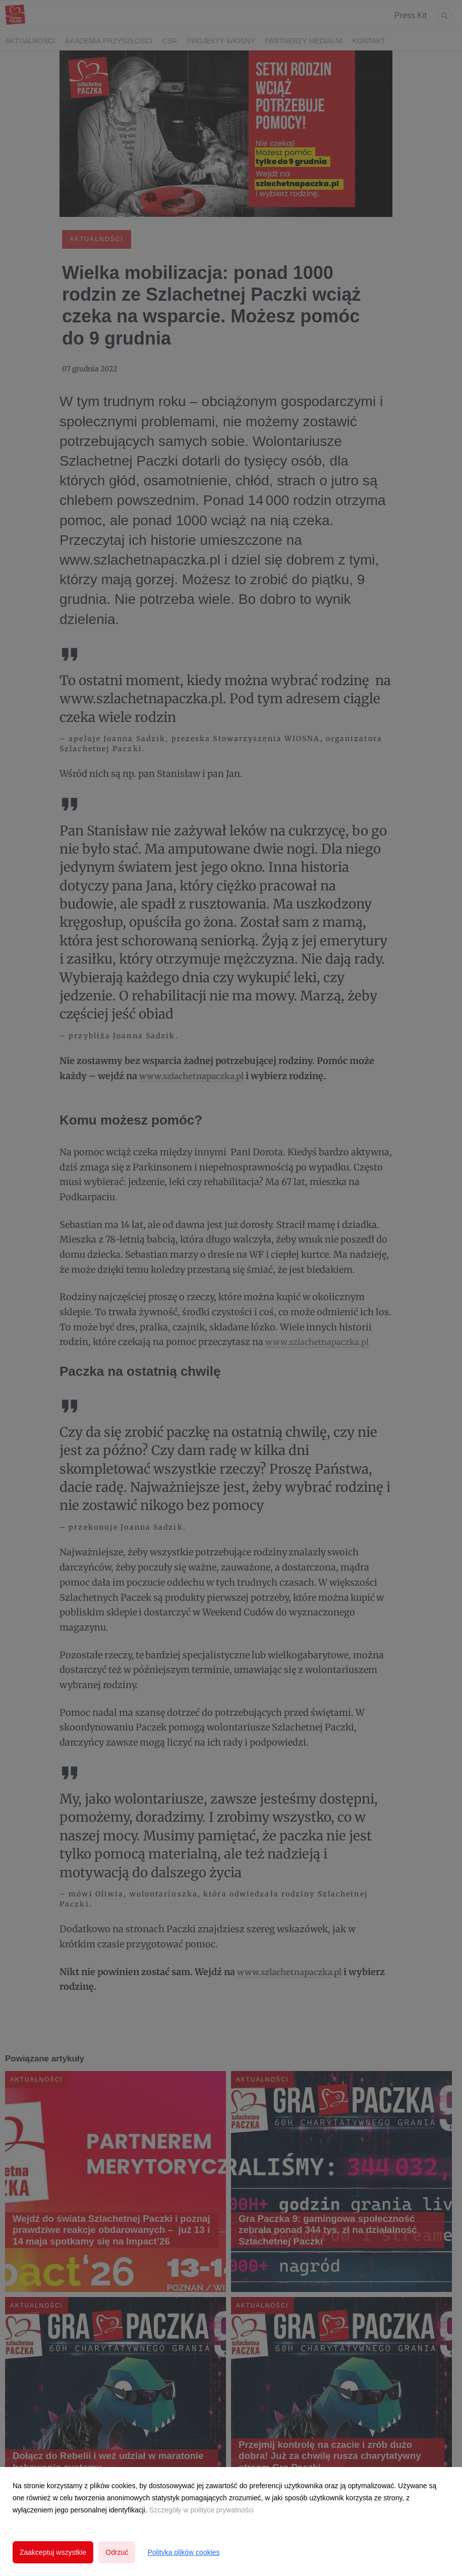 This screenshot has width=462, height=2576. What do you see at coordinates (201, 2510) in the screenshot?
I see `Szczegóły w polityce prywatności` at bounding box center [201, 2510].